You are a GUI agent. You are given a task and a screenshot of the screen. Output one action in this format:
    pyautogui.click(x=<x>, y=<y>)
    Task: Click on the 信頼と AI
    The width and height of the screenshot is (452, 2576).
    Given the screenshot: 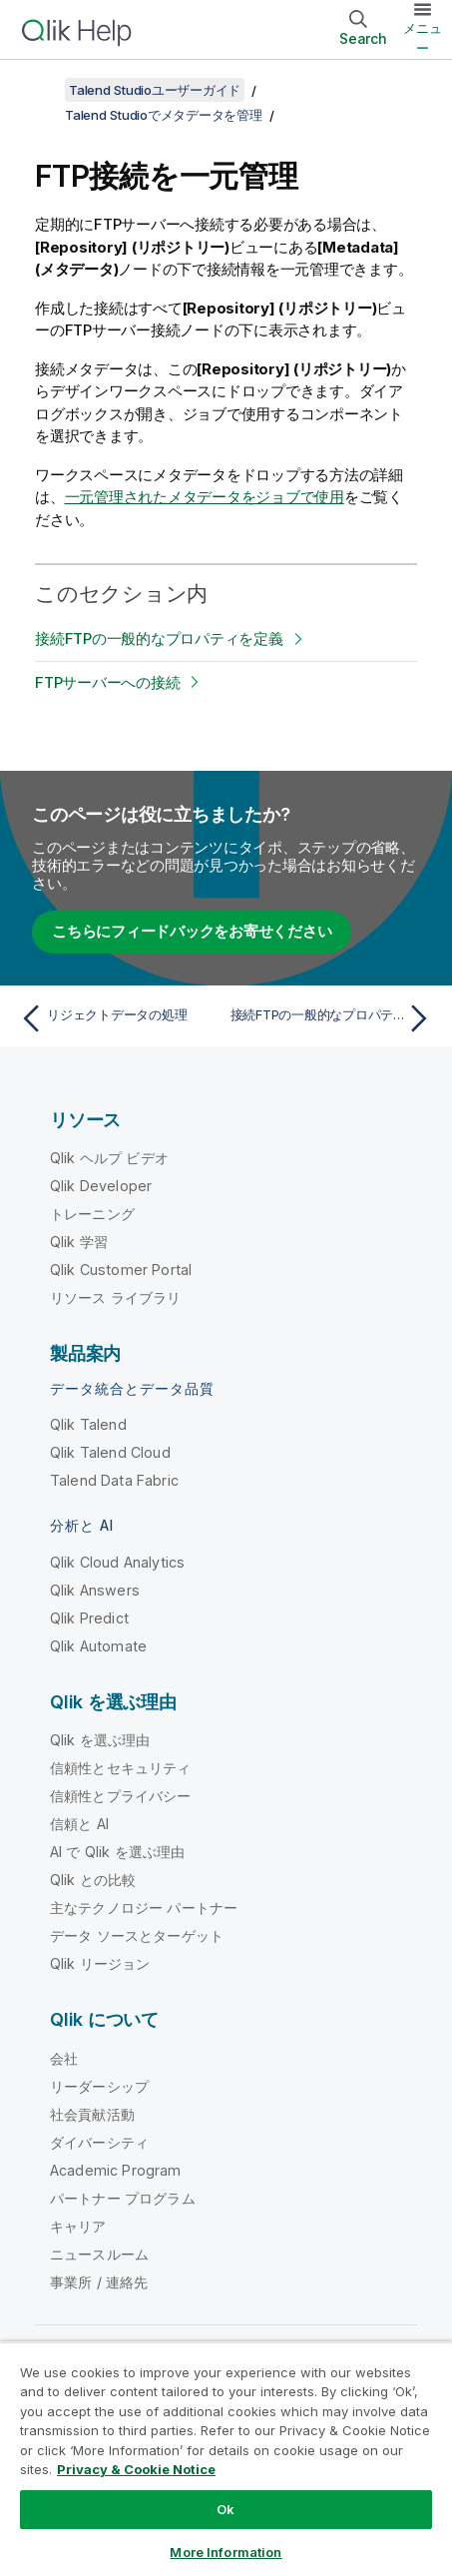 What is the action you would take?
    pyautogui.click(x=79, y=1823)
    